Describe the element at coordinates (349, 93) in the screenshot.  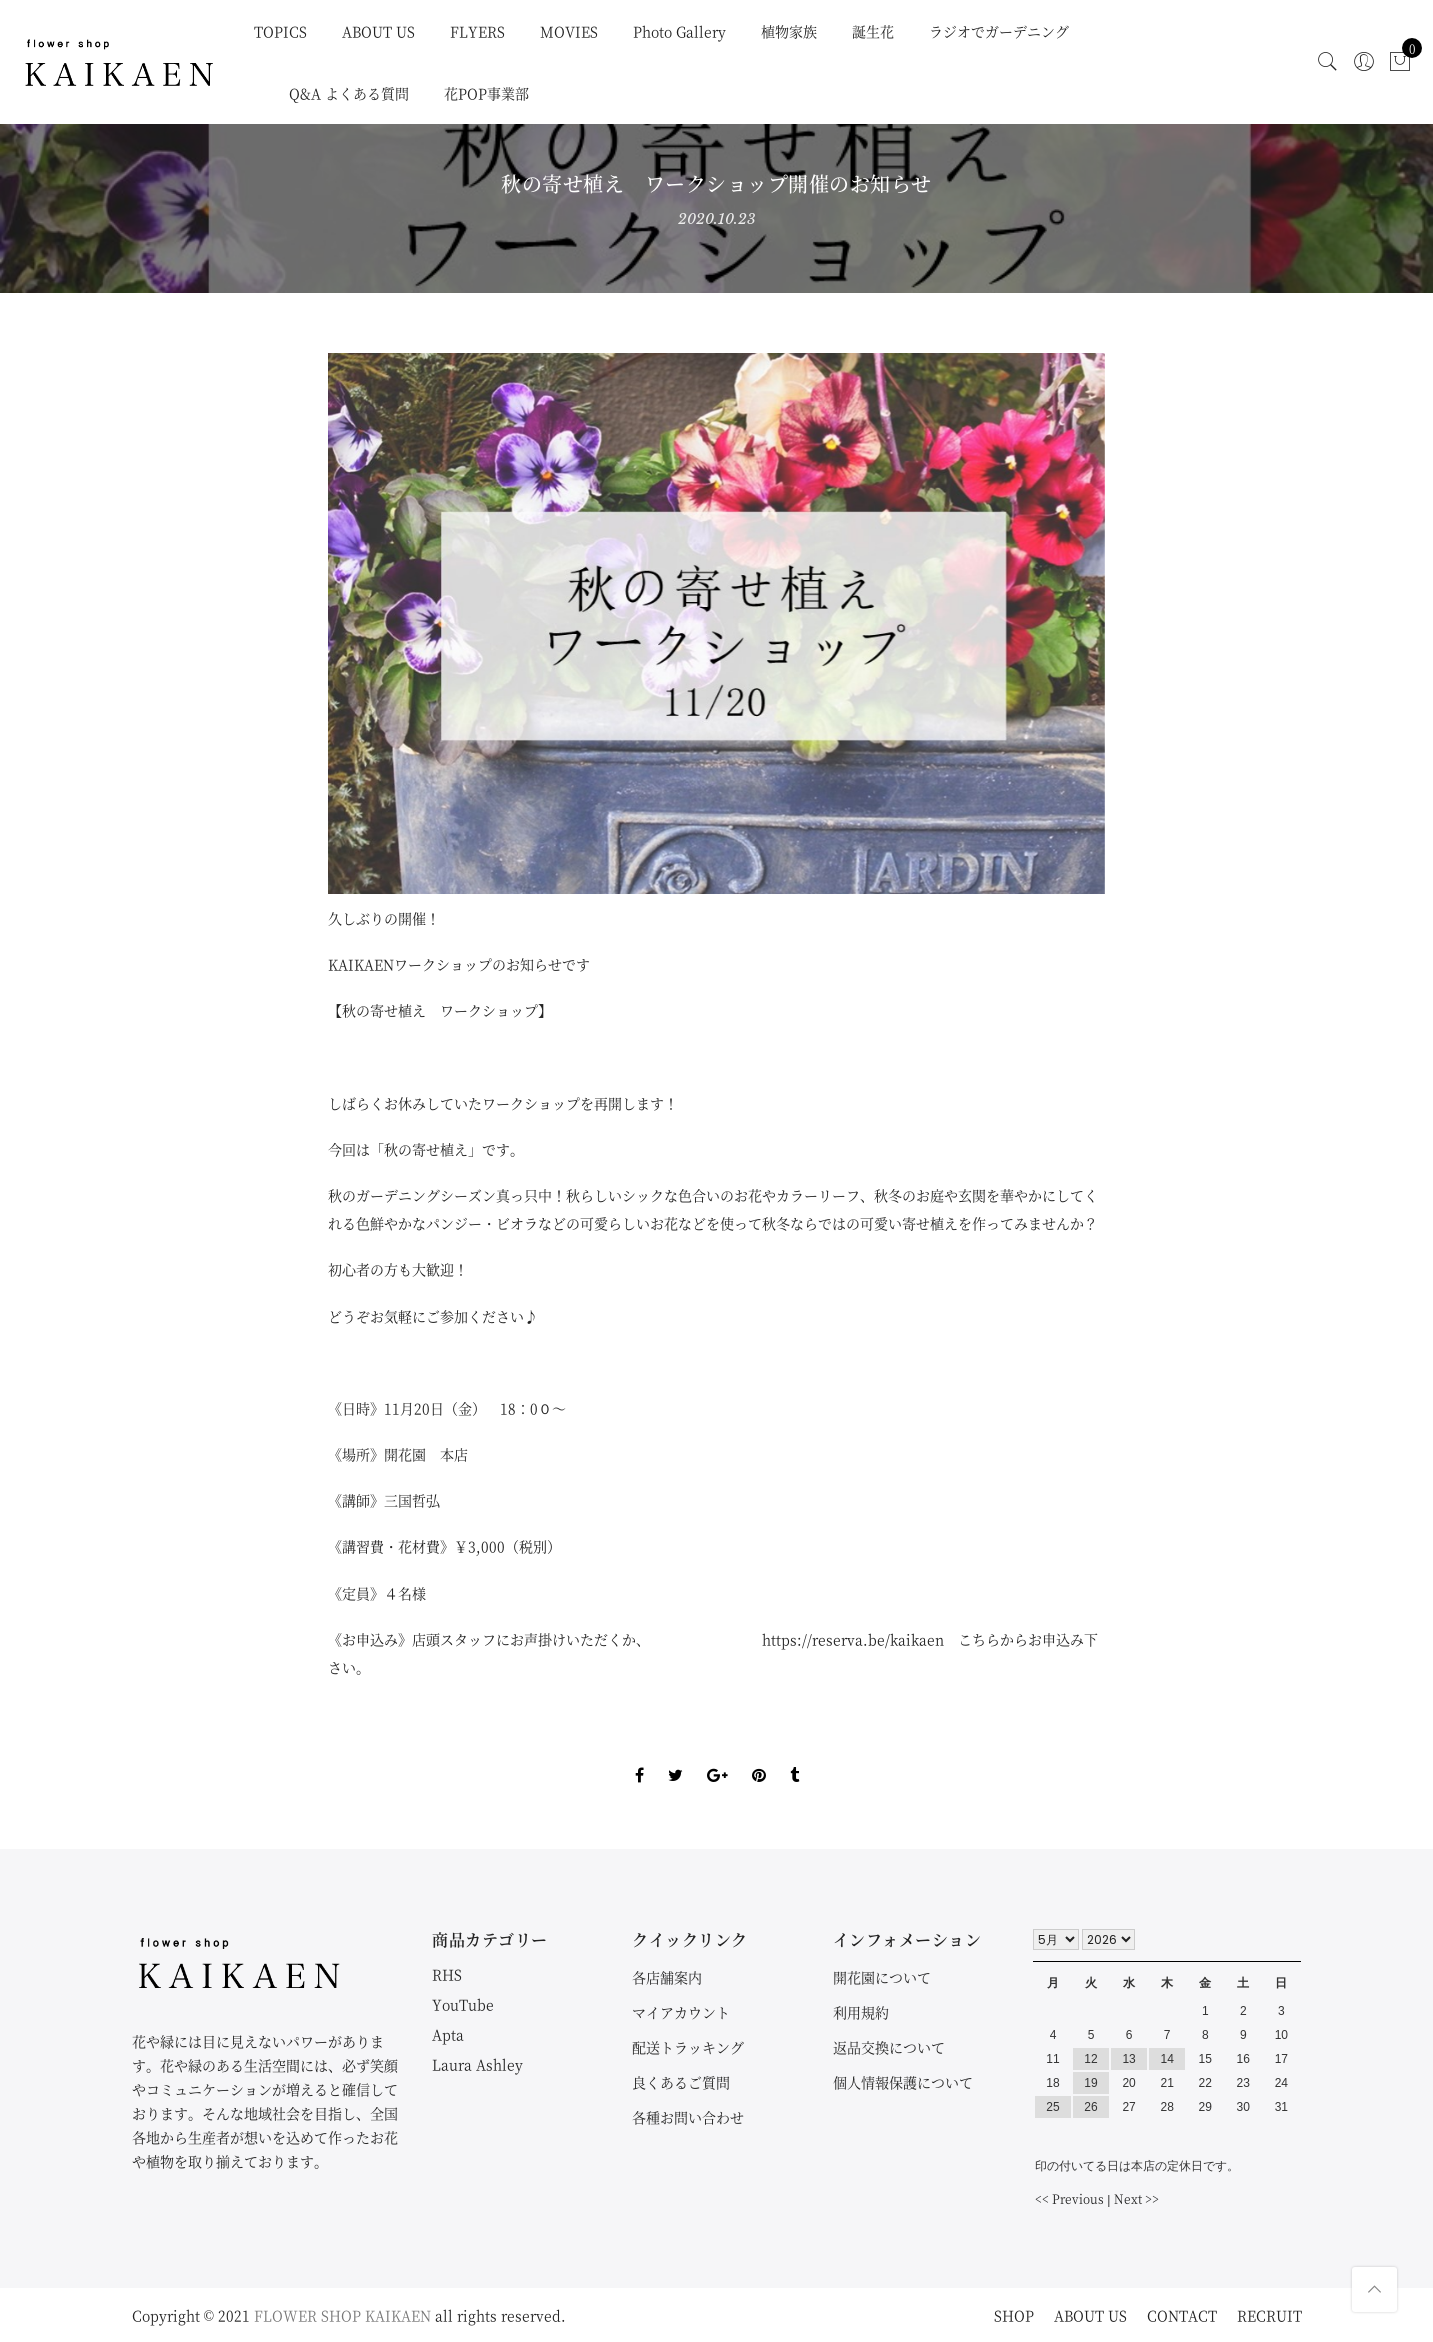
I see `Q&A よくある質問` at that location.